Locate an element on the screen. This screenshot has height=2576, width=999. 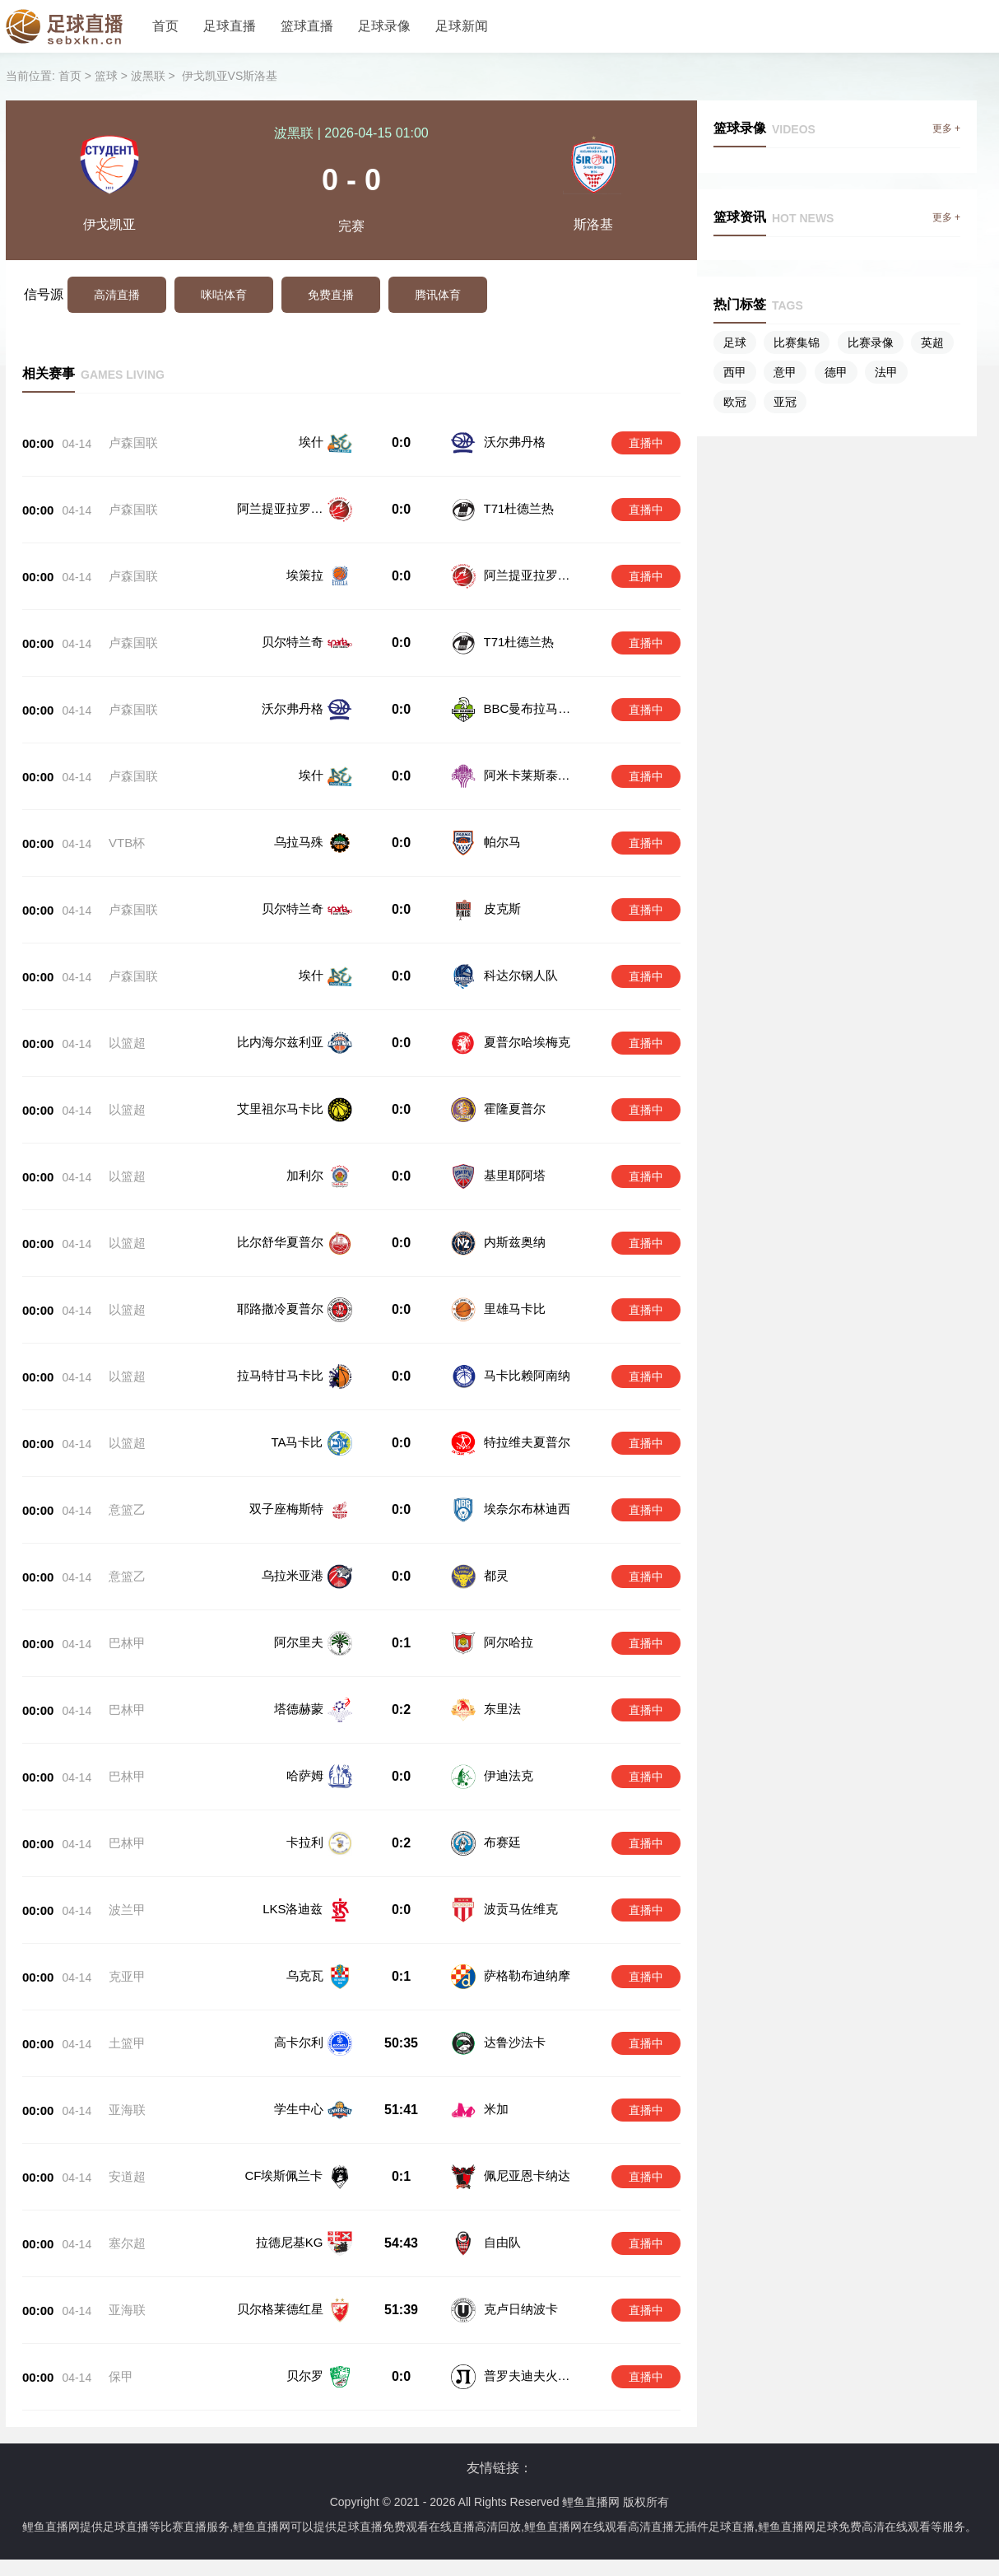
足球新闻 is located at coordinates (461, 26).